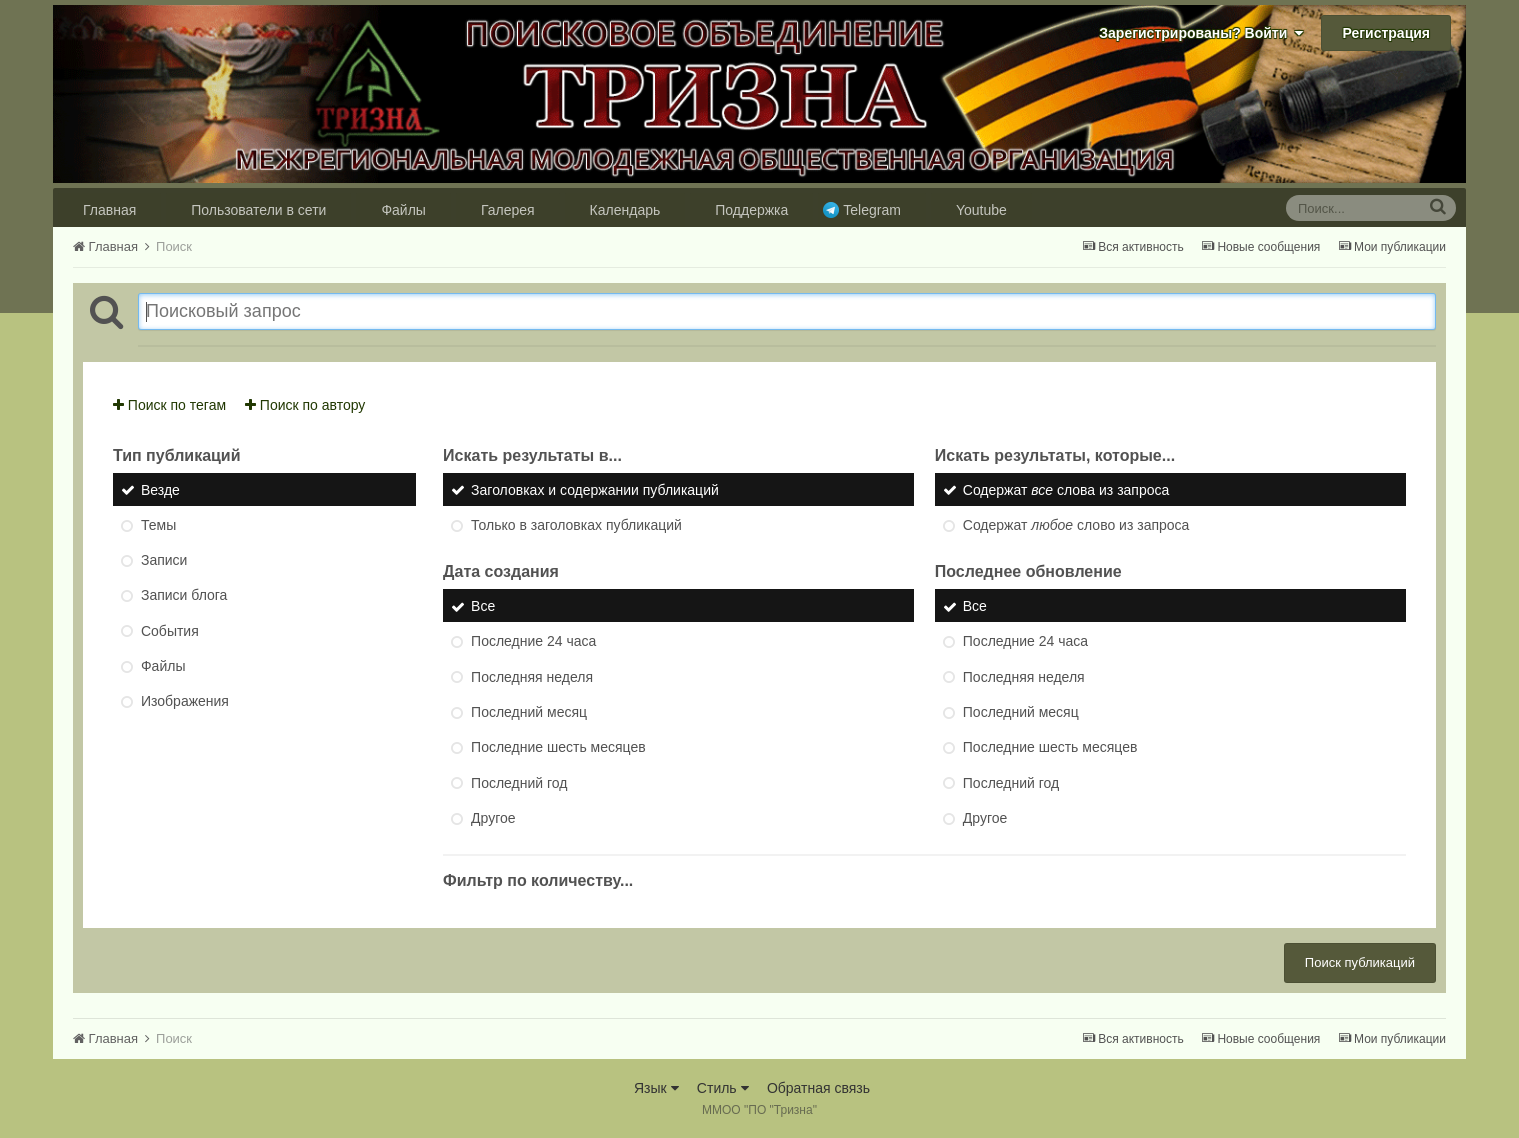  Describe the element at coordinates (493, 818) in the screenshot. I see `Другое` at that location.